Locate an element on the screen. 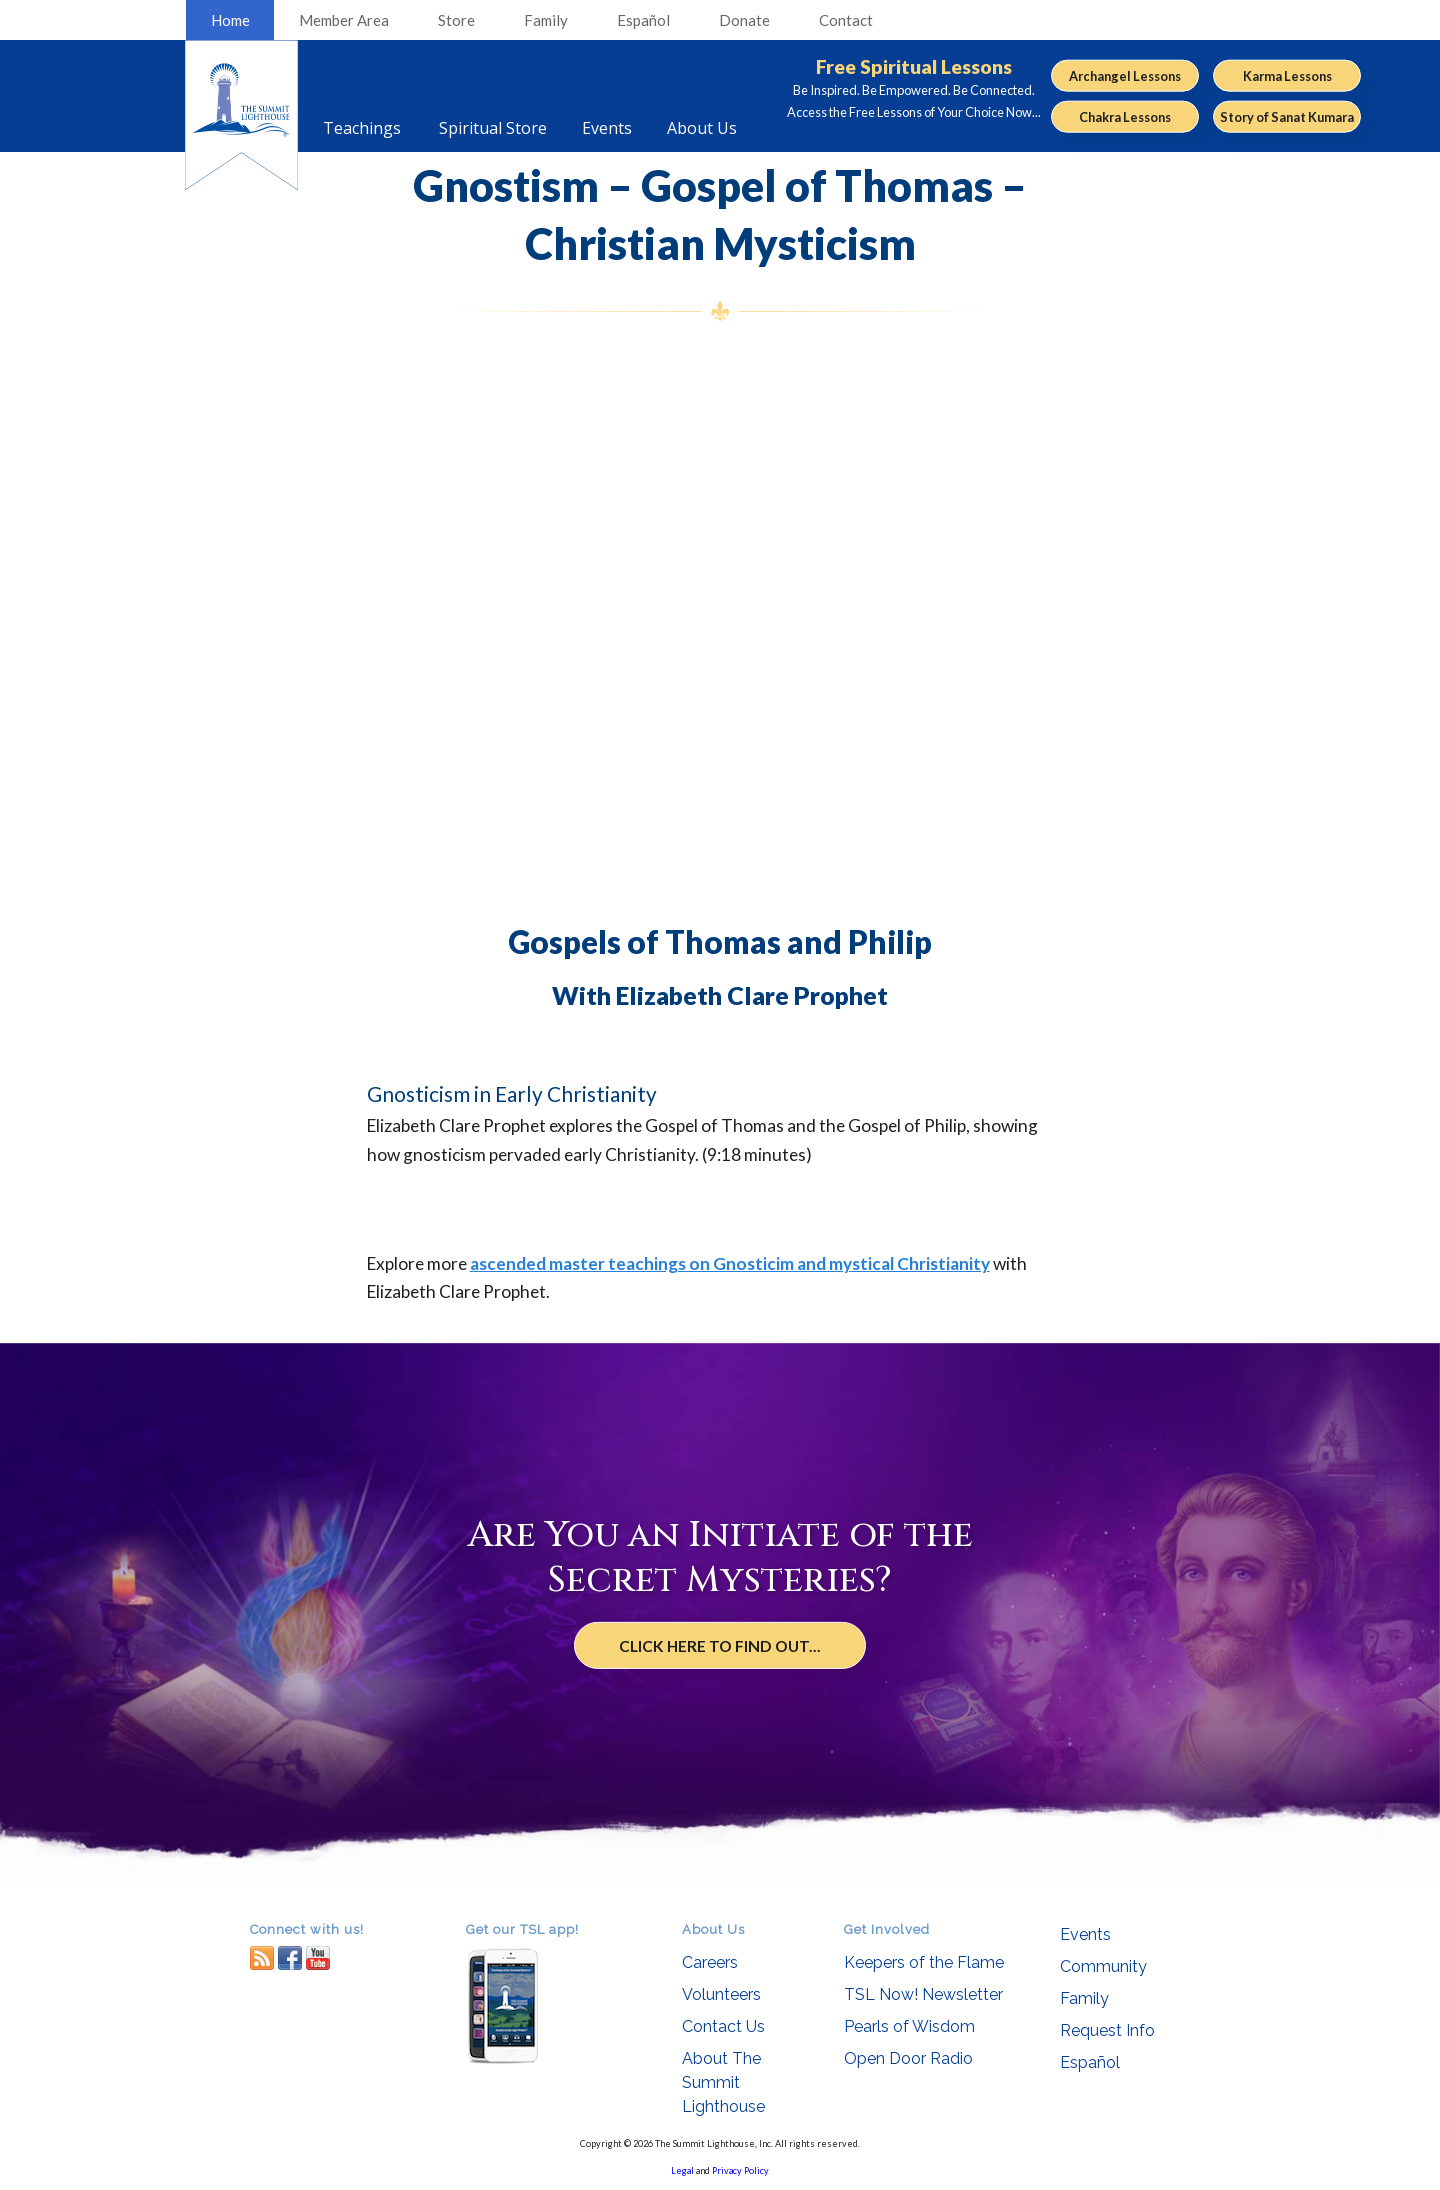  Careers is located at coordinates (710, 1962).